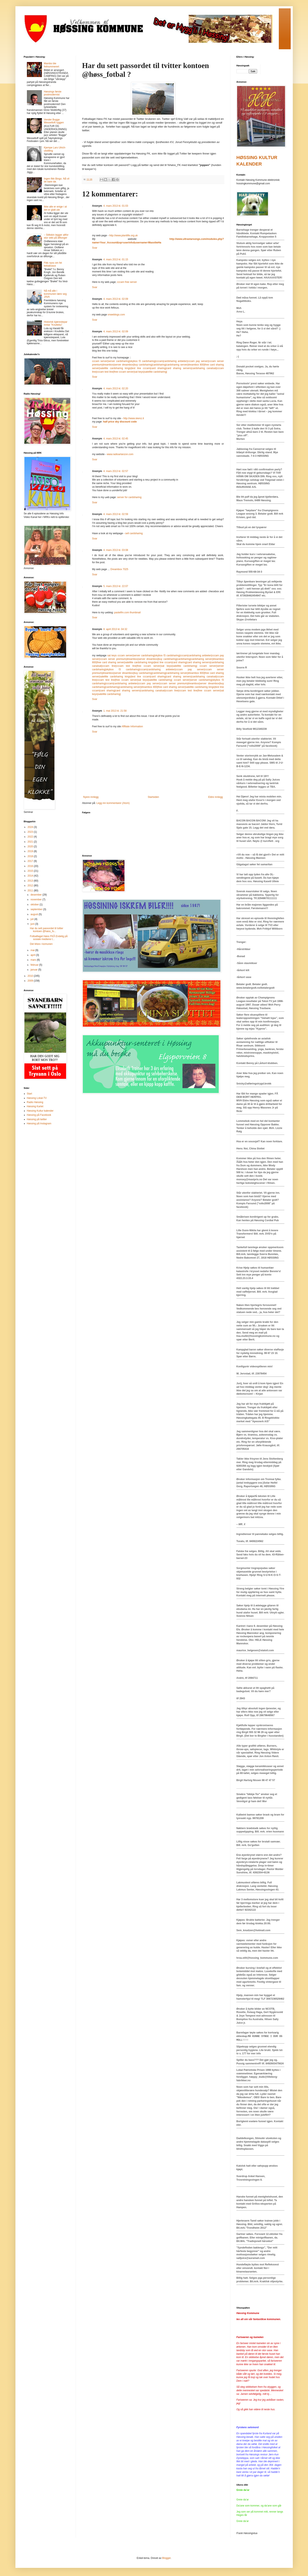  I want to click on 2014, so click(31, 875).